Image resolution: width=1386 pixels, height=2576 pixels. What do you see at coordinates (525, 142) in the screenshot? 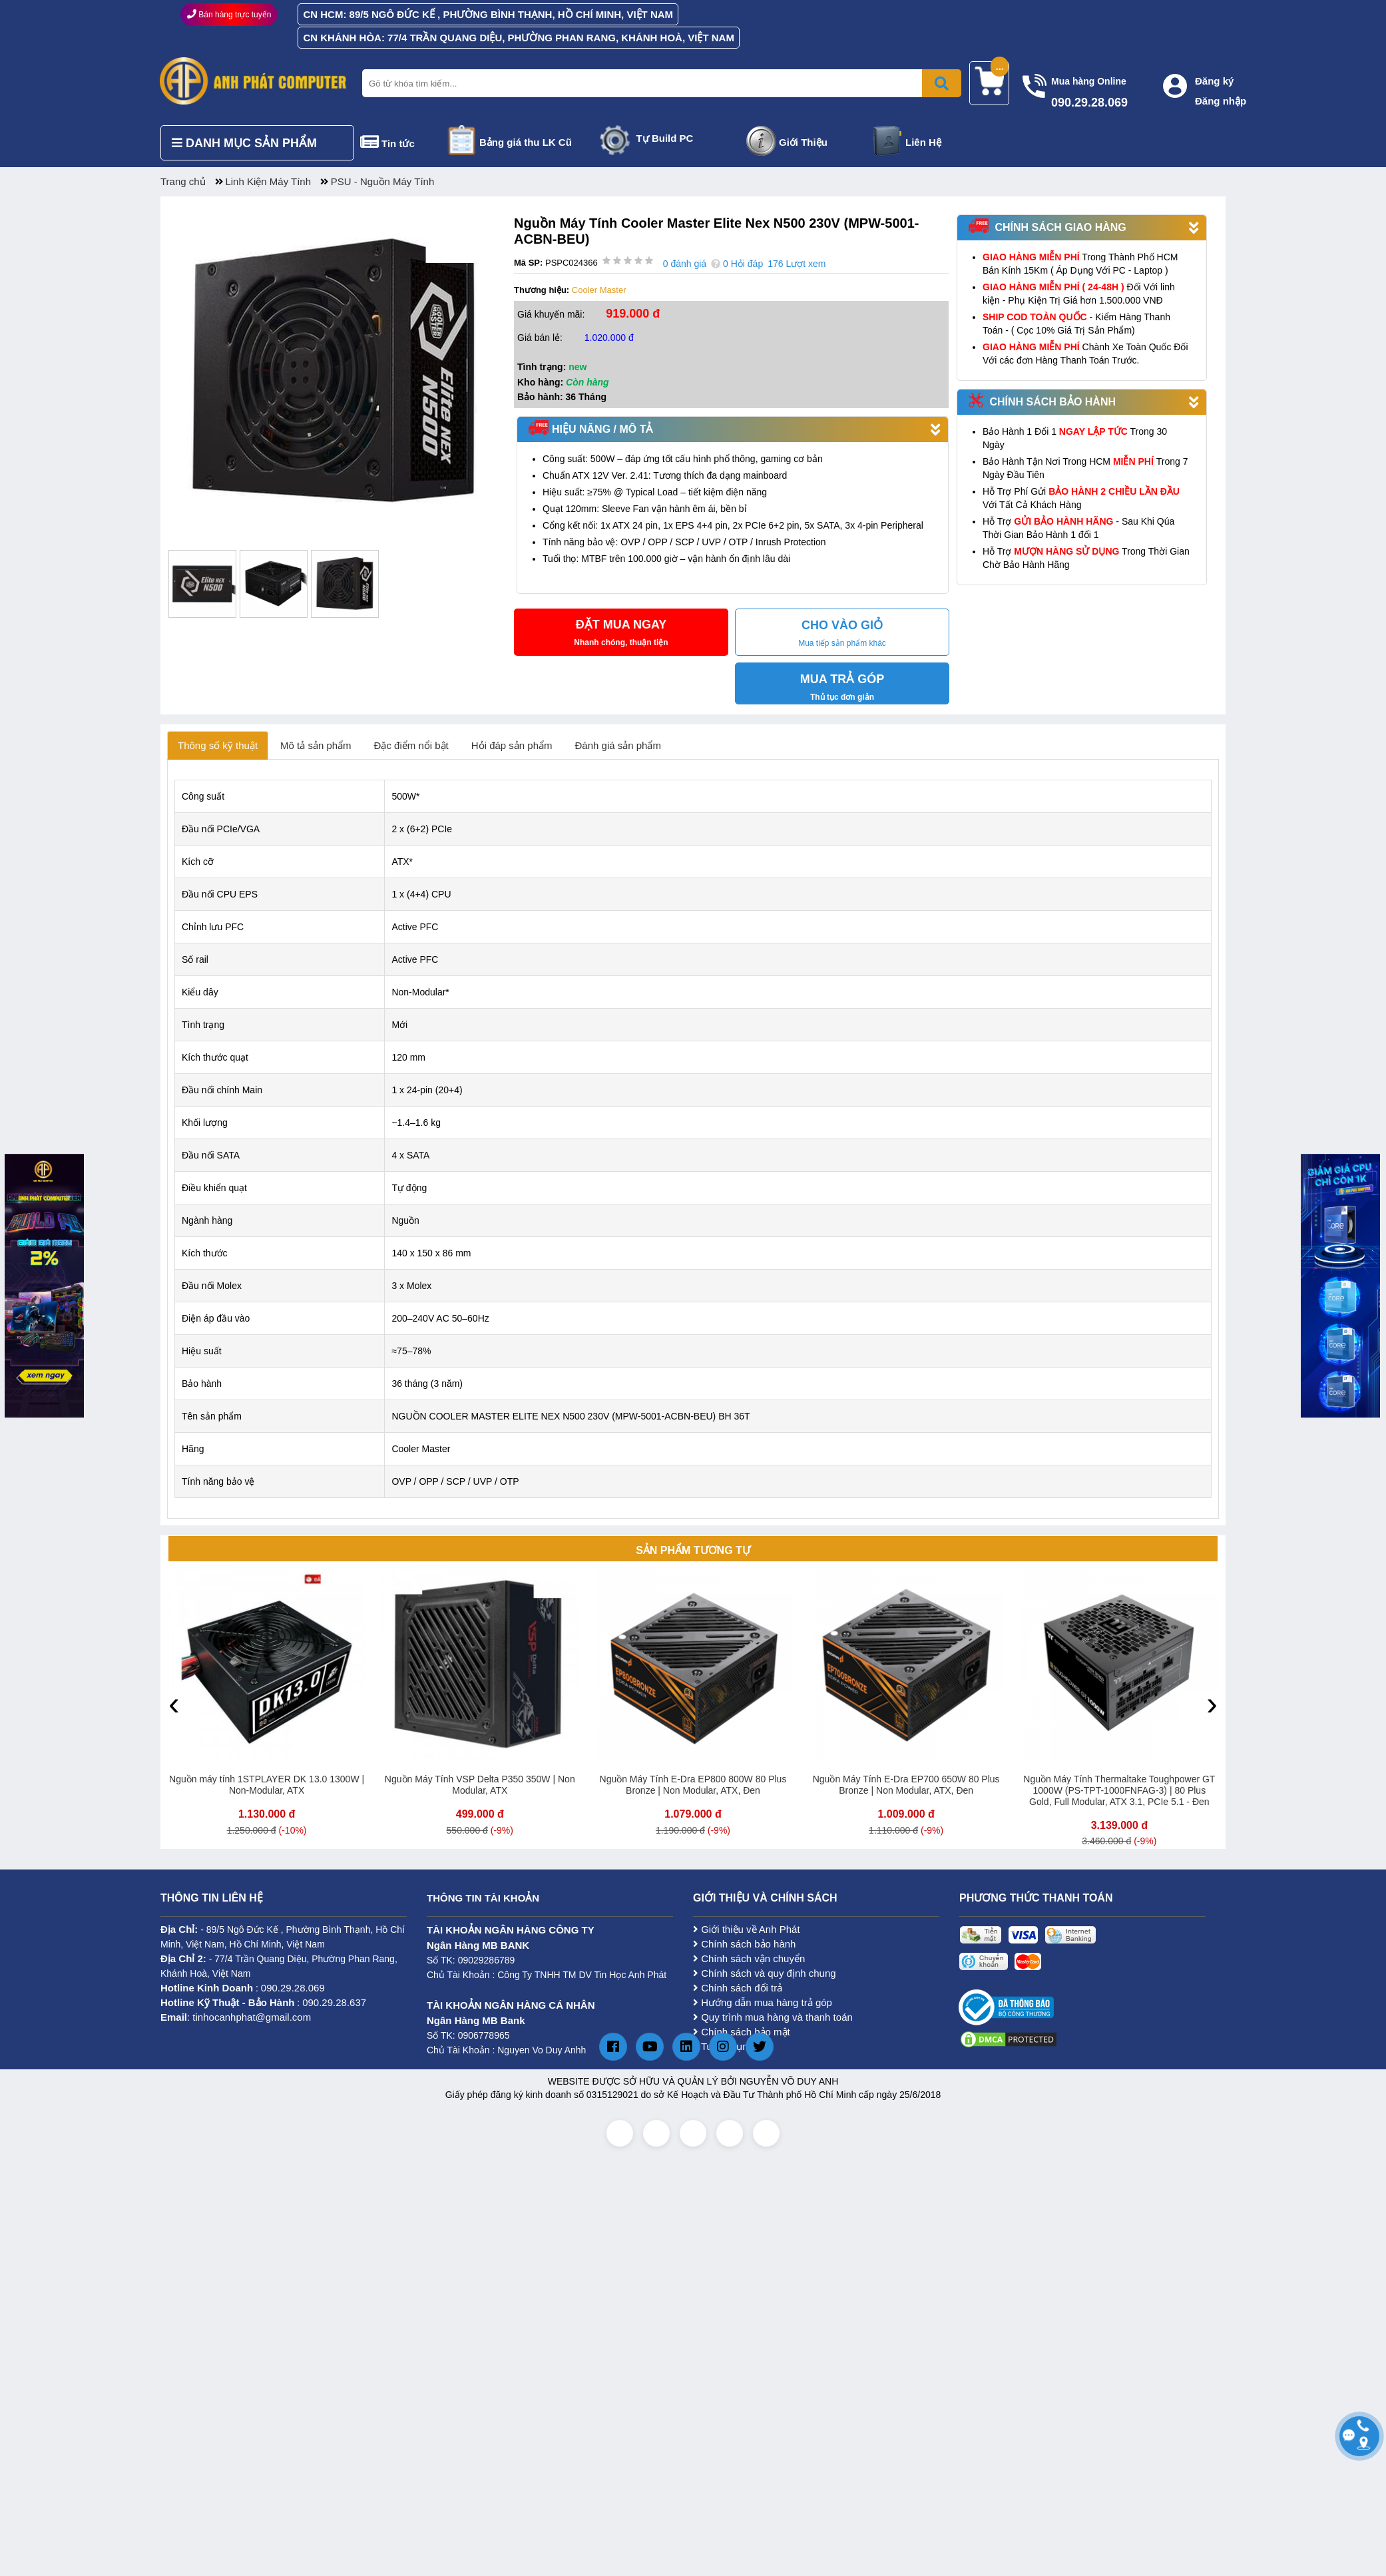
I see `Bảng giá thu LK Cũ` at bounding box center [525, 142].